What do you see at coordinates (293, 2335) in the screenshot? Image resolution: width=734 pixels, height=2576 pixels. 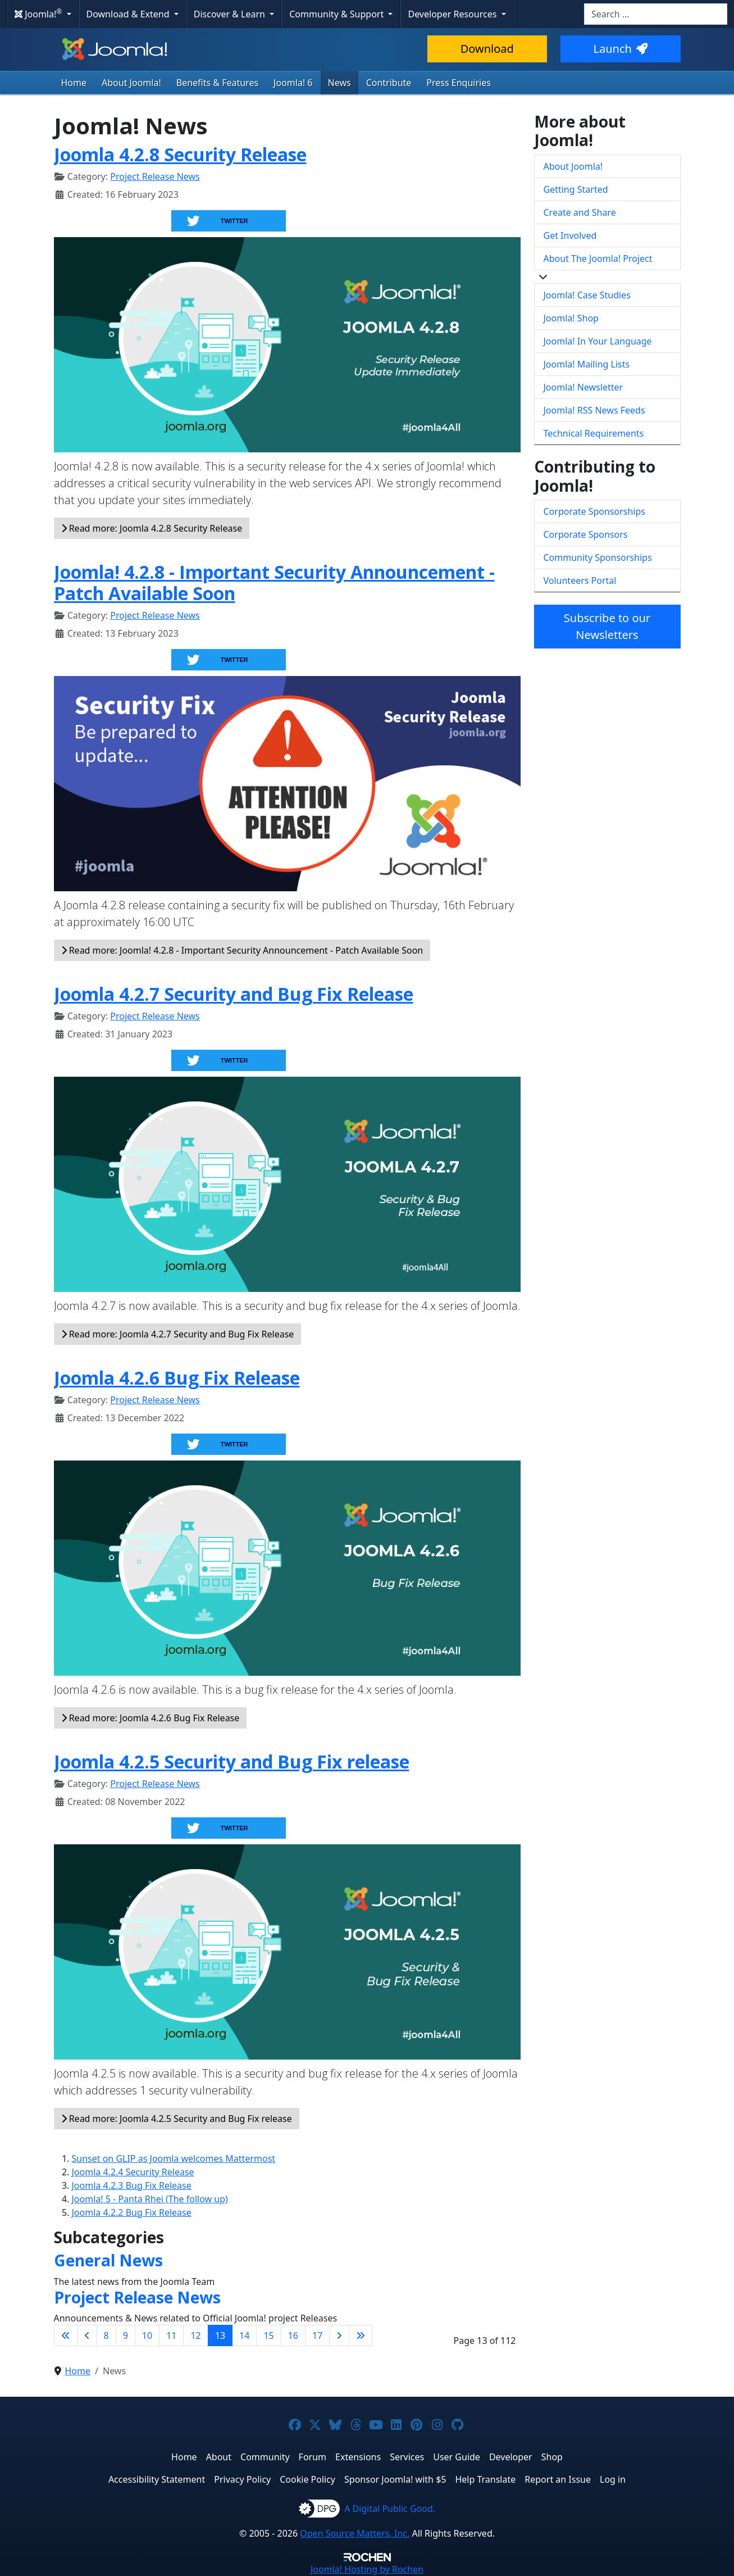 I see `16 [Go to page 16]` at bounding box center [293, 2335].